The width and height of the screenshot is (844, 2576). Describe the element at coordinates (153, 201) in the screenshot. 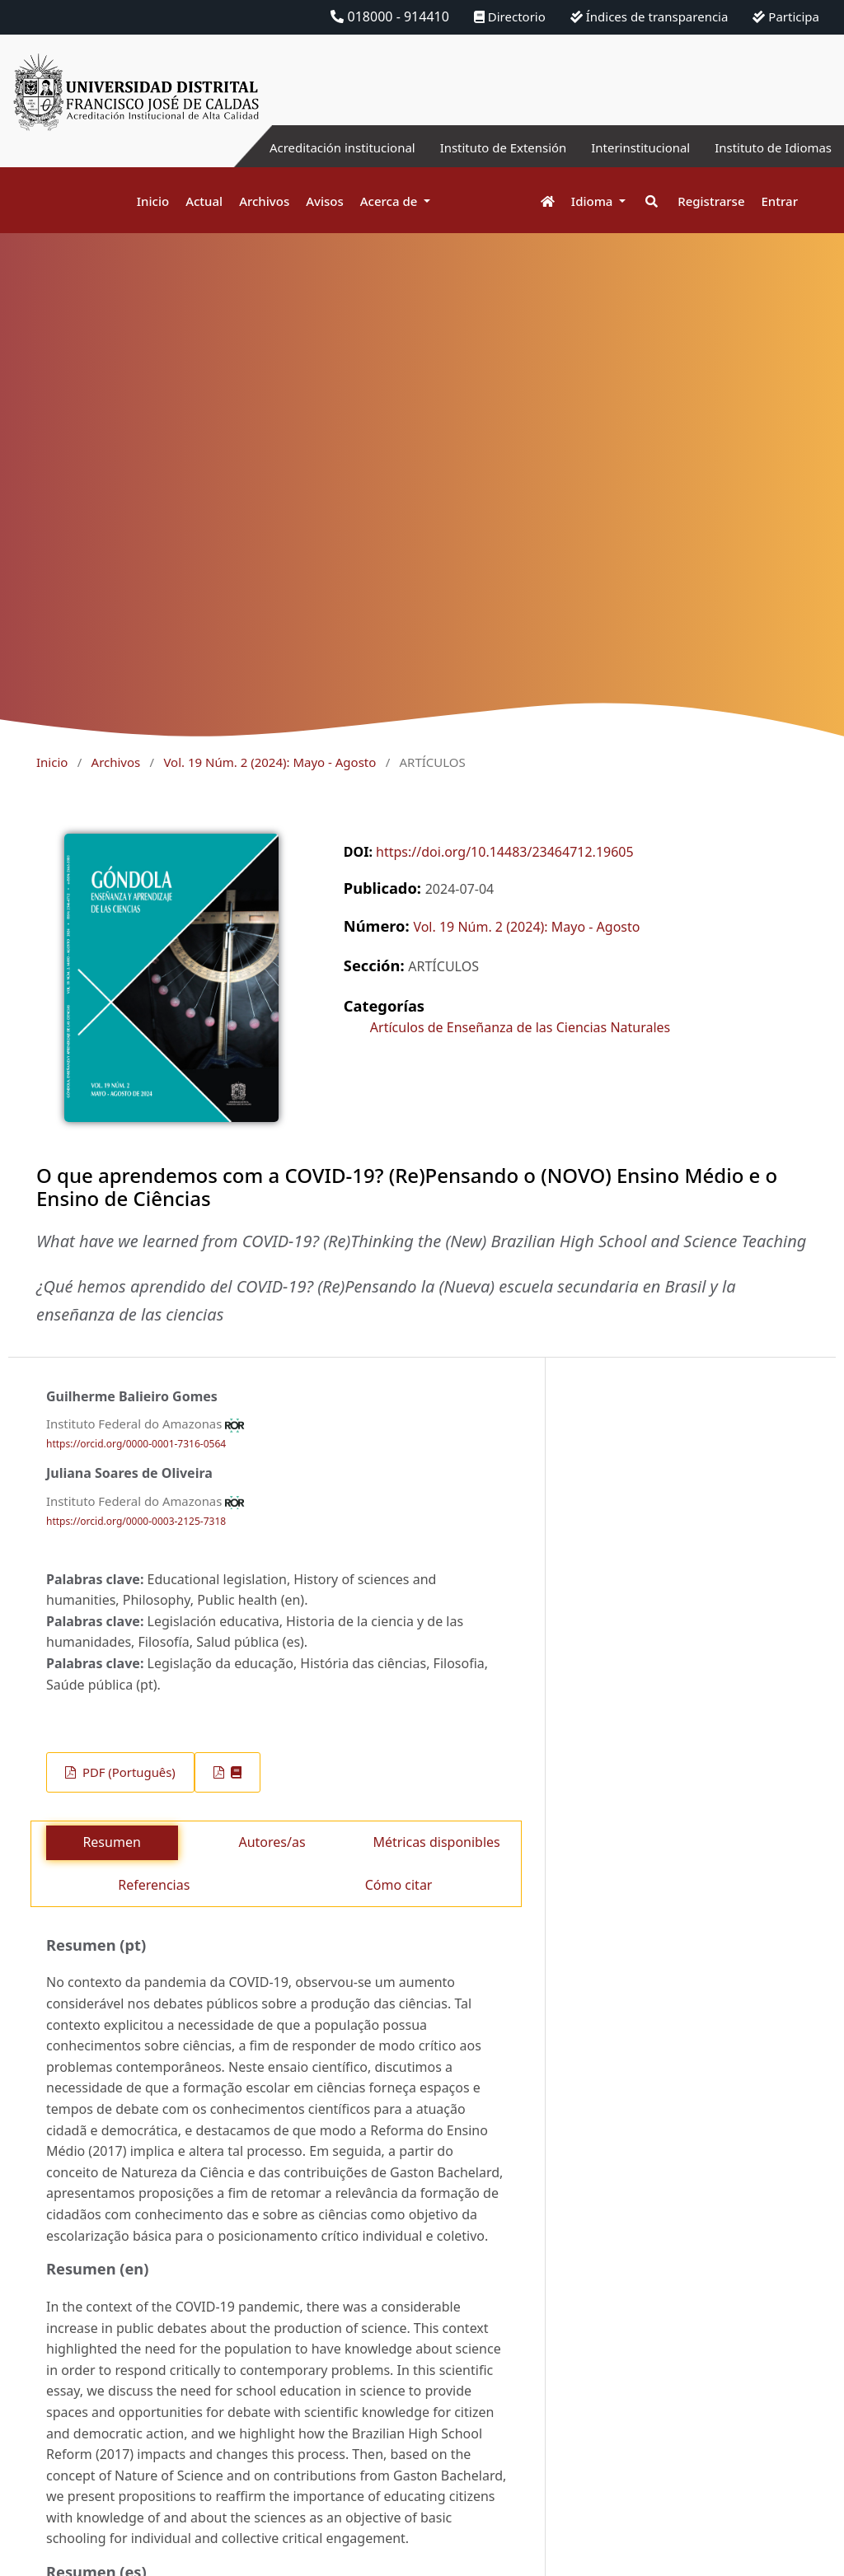

I see `Inicio` at that location.